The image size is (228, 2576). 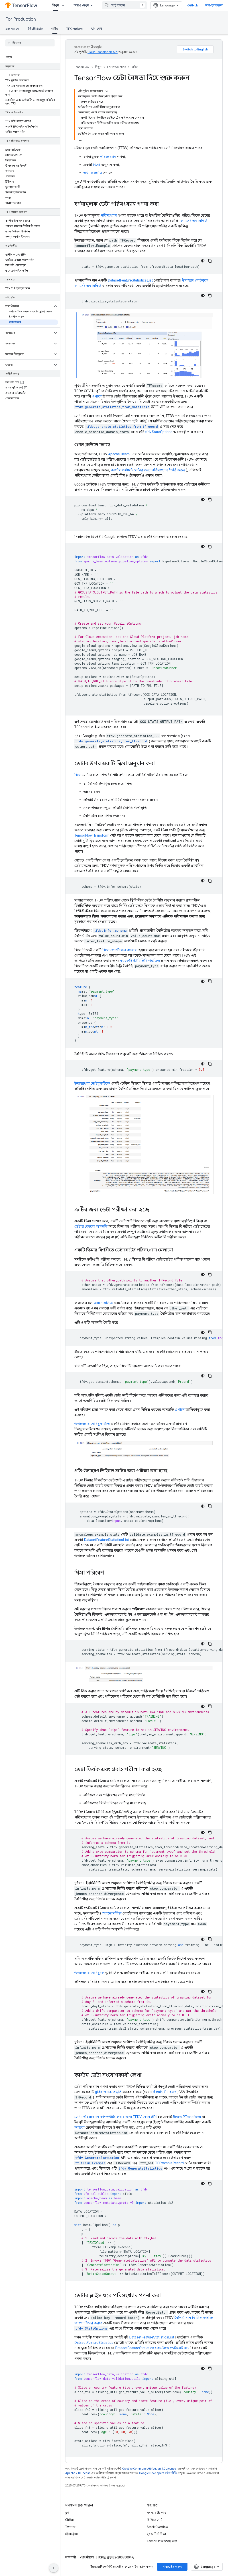 What do you see at coordinates (53, 2568) in the screenshot?
I see `[সাইডের নেভিগেশন প্যানেল লুকান]` at bounding box center [53, 2568].